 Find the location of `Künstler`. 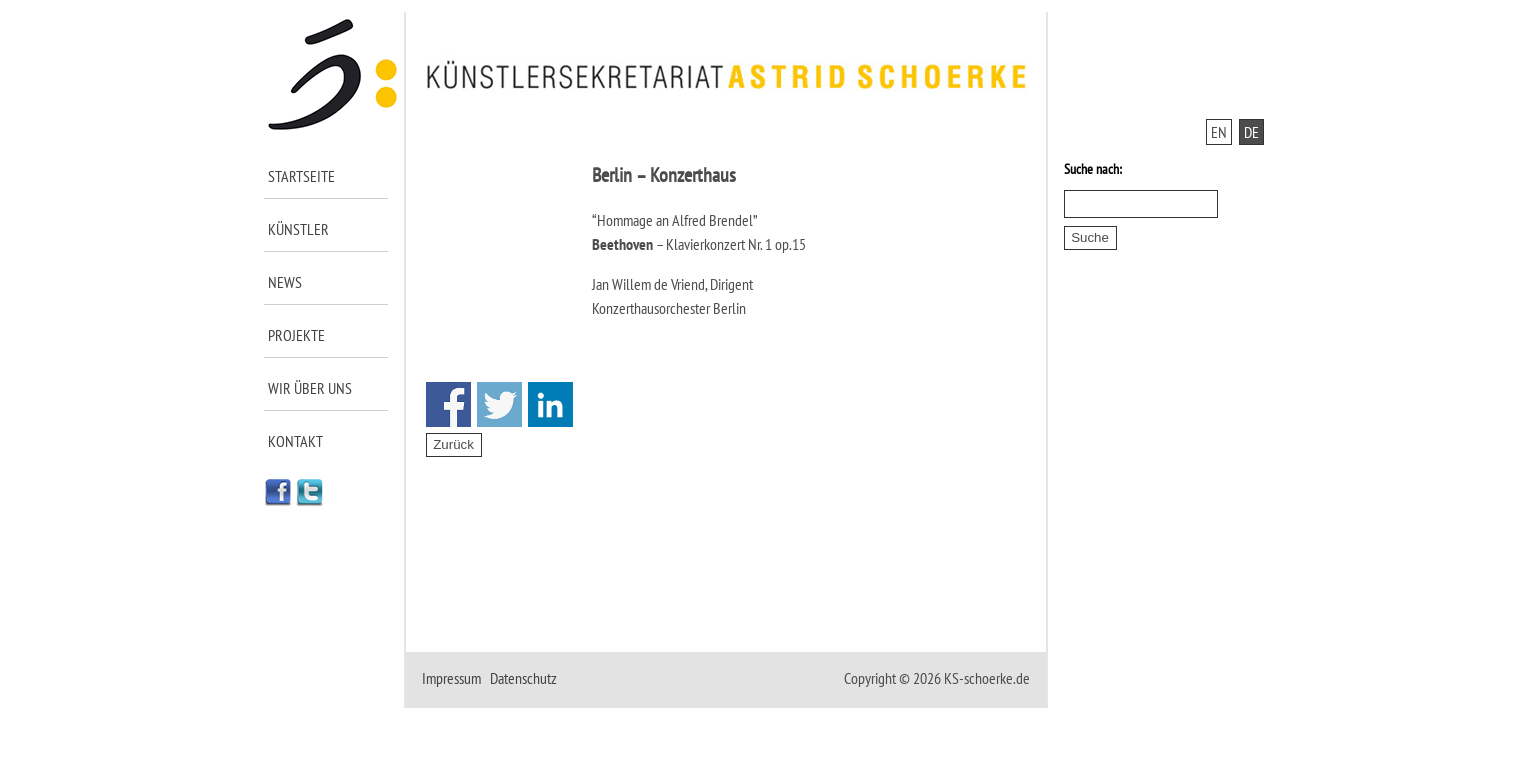

Künstler is located at coordinates (298, 229).